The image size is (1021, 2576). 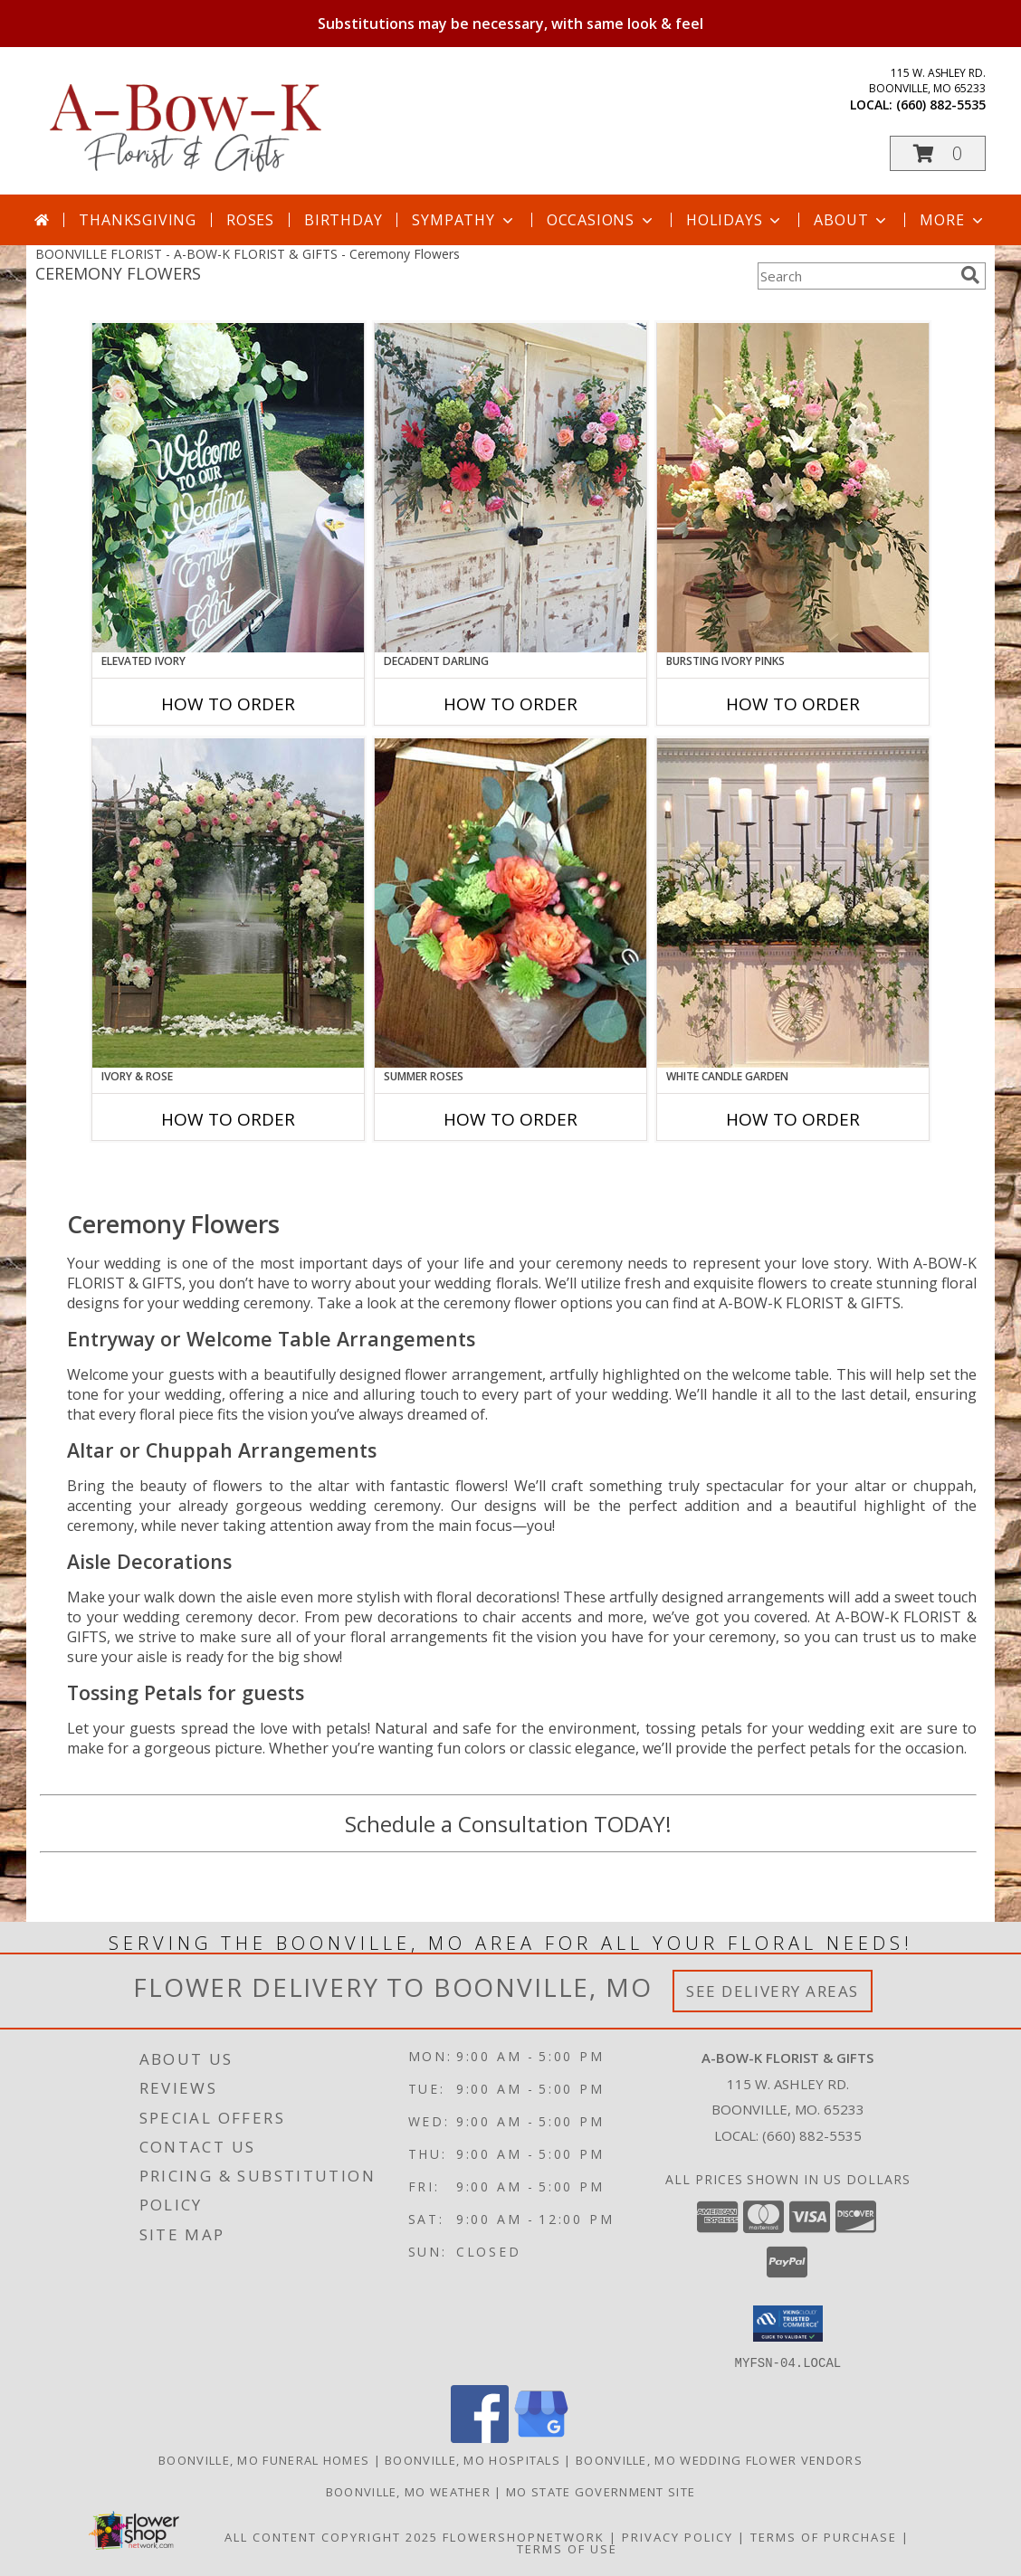 What do you see at coordinates (541, 2437) in the screenshot?
I see `[View our Google Business Page]` at bounding box center [541, 2437].